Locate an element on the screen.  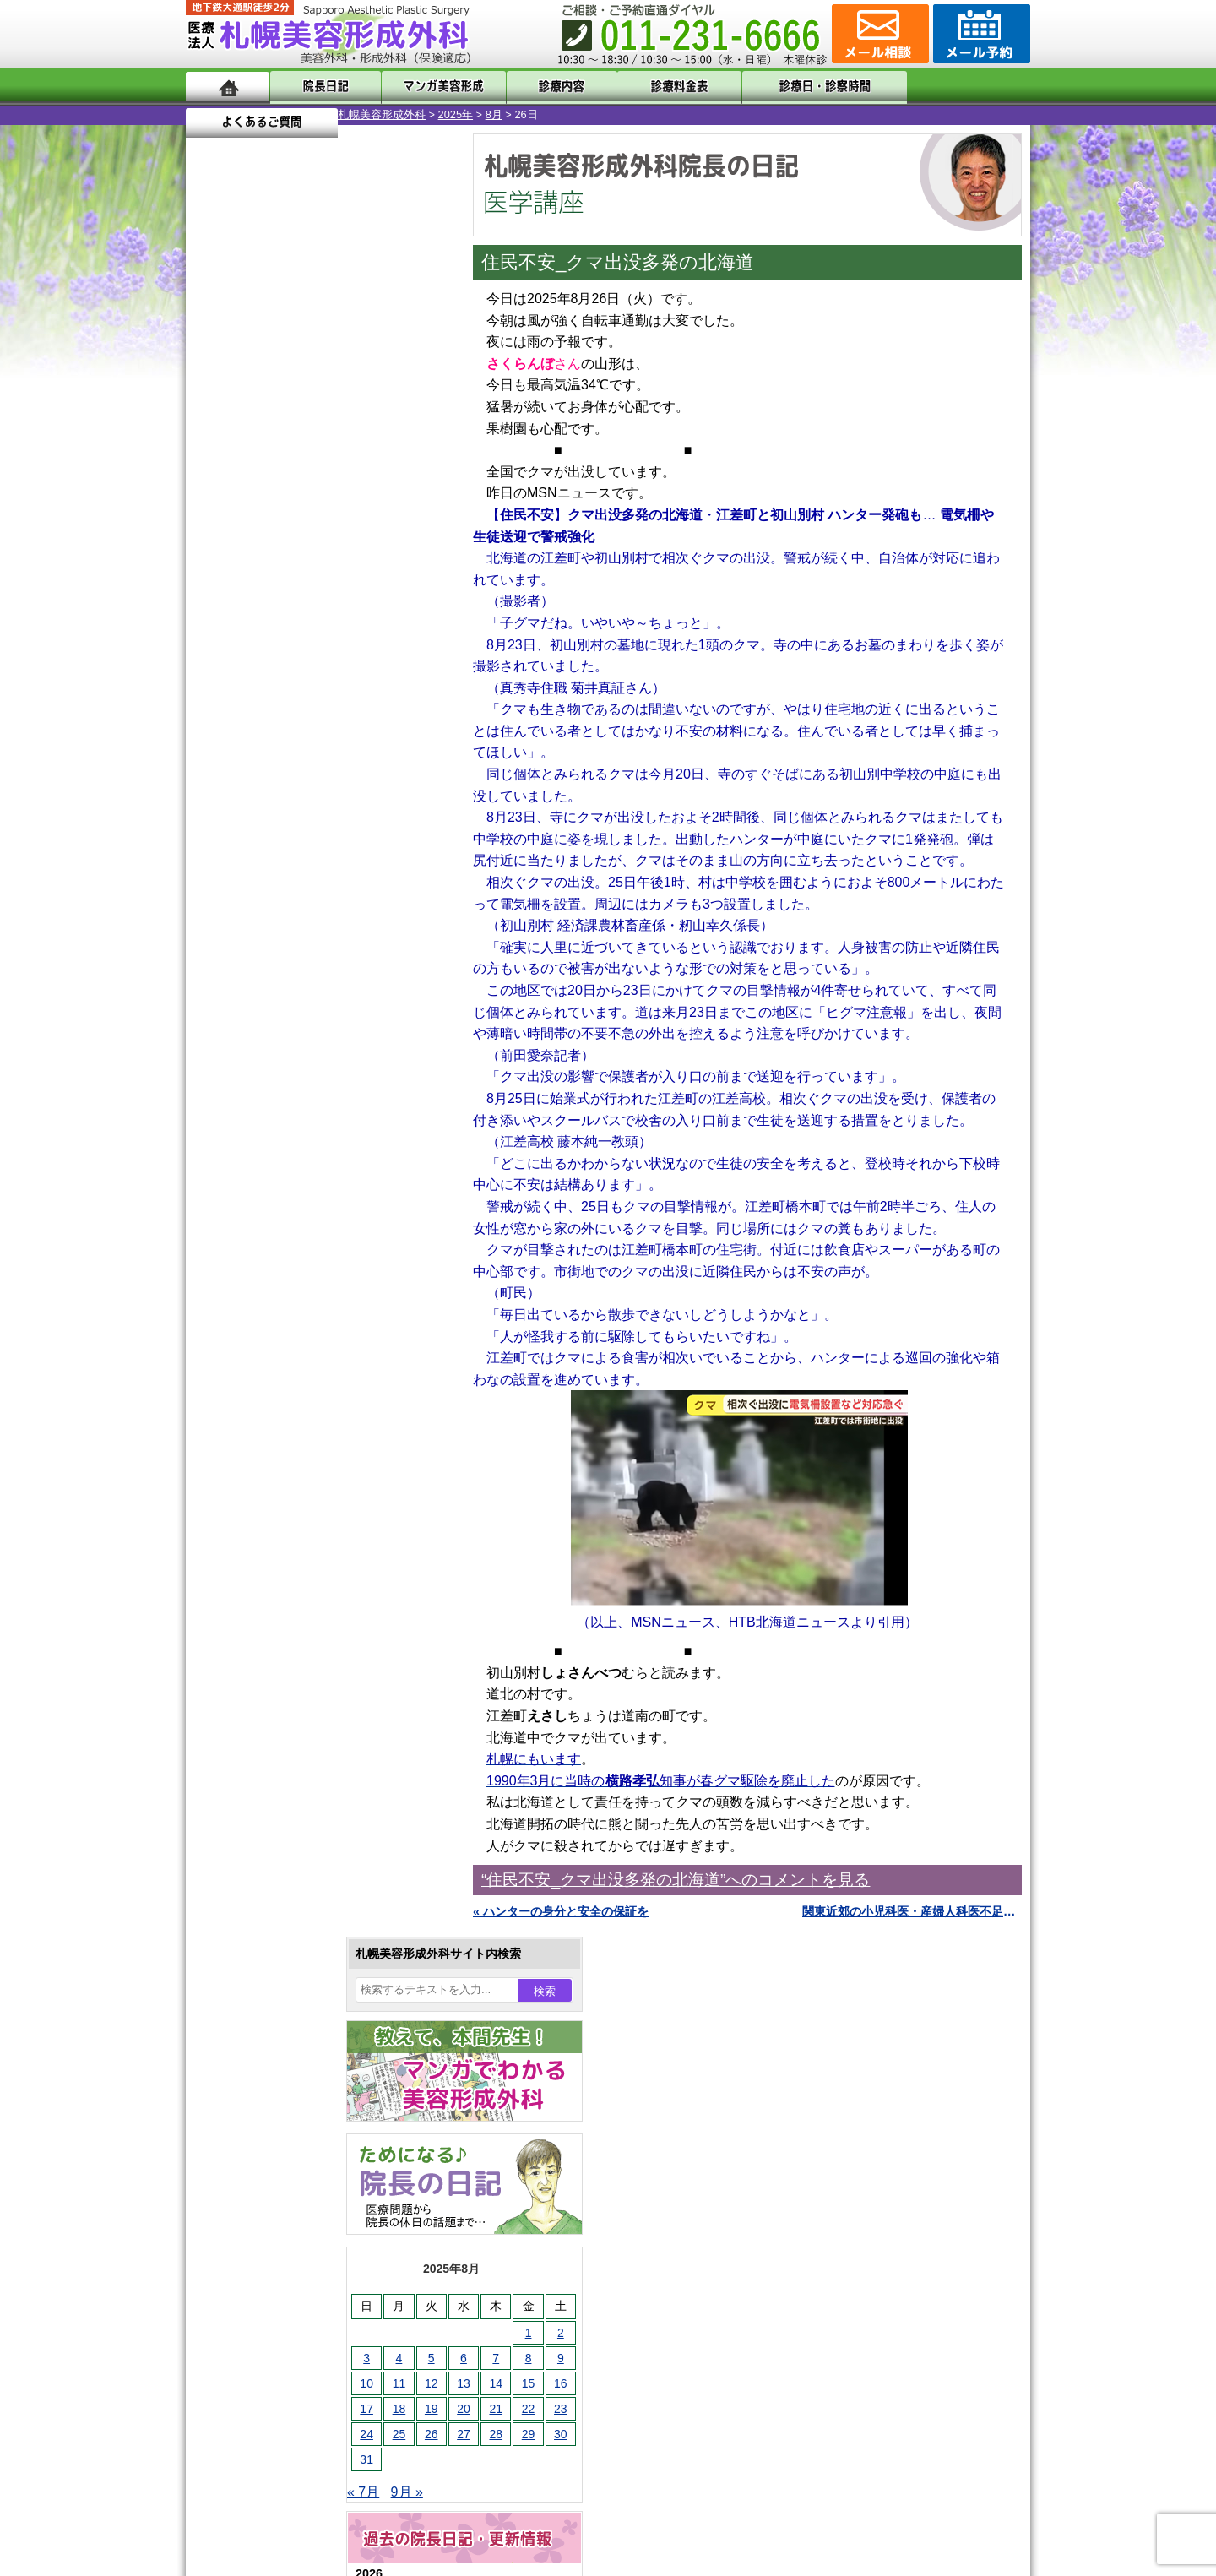
8 [2025年8月8日 に投稿を公開] is located at coordinates (376, 555).